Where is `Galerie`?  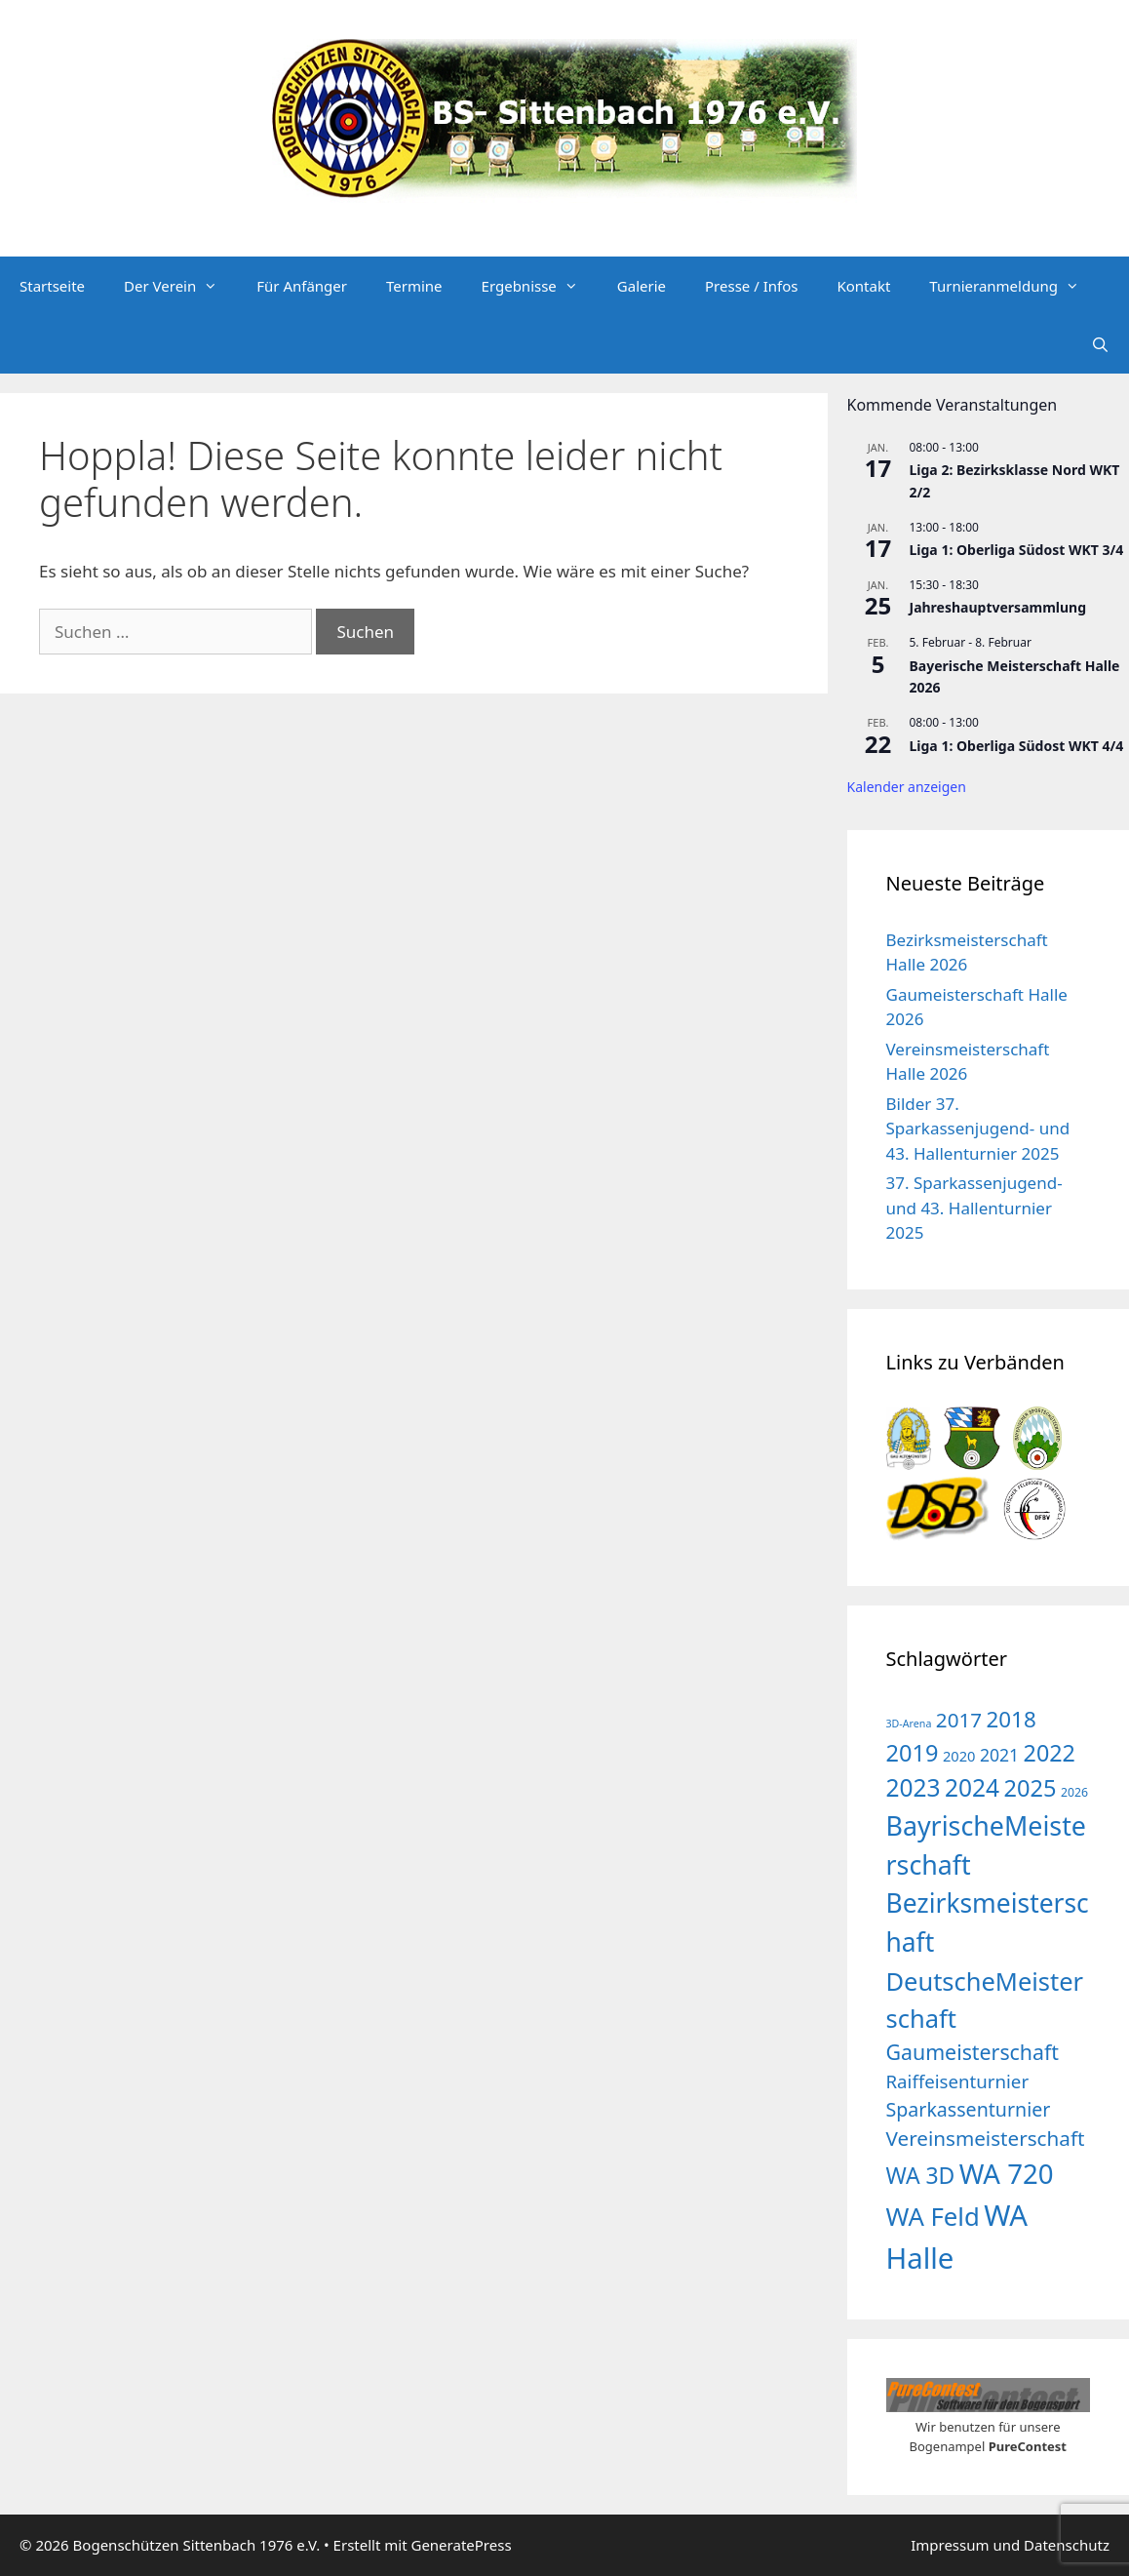 Galerie is located at coordinates (641, 286).